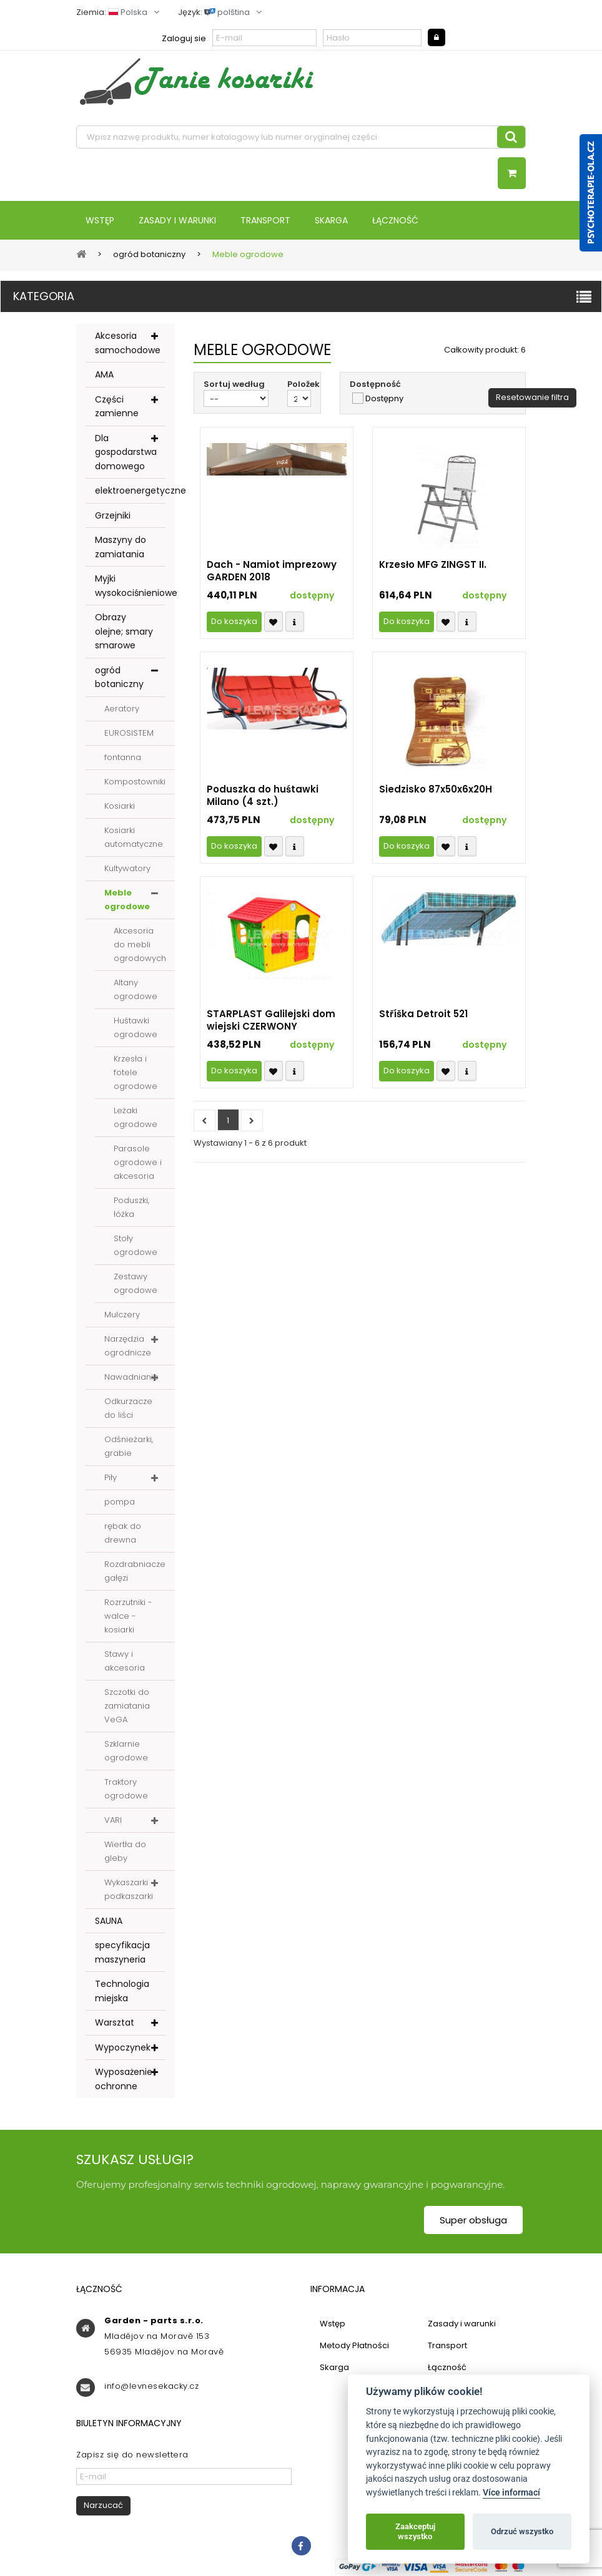 Image resolution: width=602 pixels, height=2576 pixels. I want to click on Odśnieżarki, grabie, so click(128, 1446).